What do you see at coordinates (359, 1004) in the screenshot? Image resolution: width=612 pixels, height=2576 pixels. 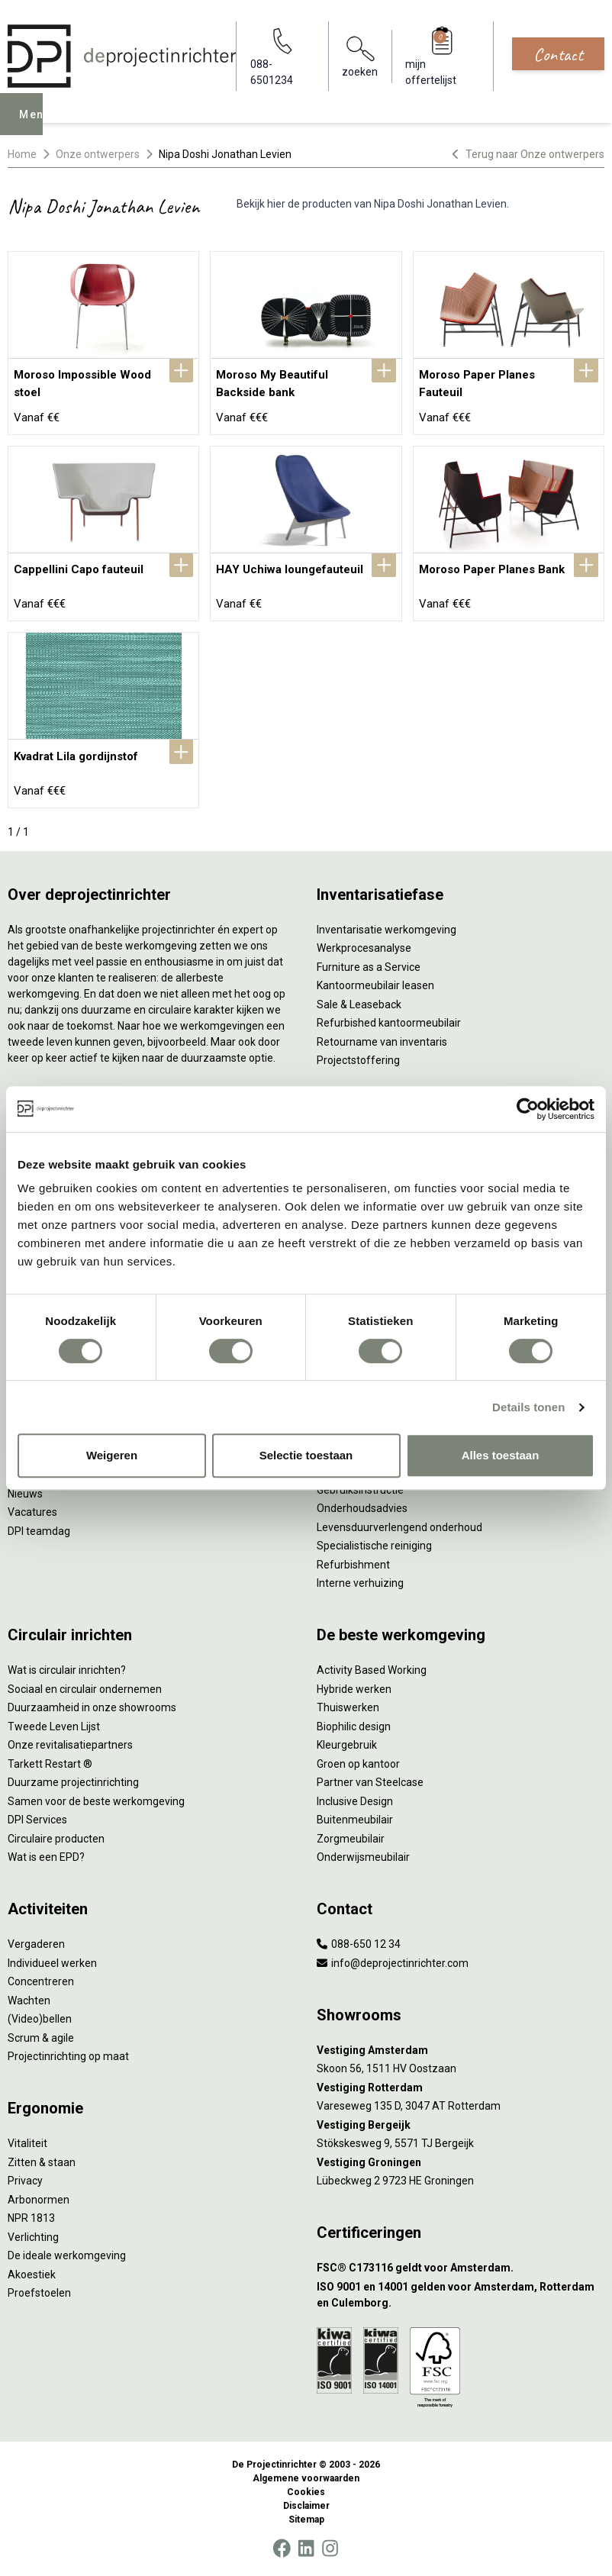 I see `Sale & Leaseback` at bounding box center [359, 1004].